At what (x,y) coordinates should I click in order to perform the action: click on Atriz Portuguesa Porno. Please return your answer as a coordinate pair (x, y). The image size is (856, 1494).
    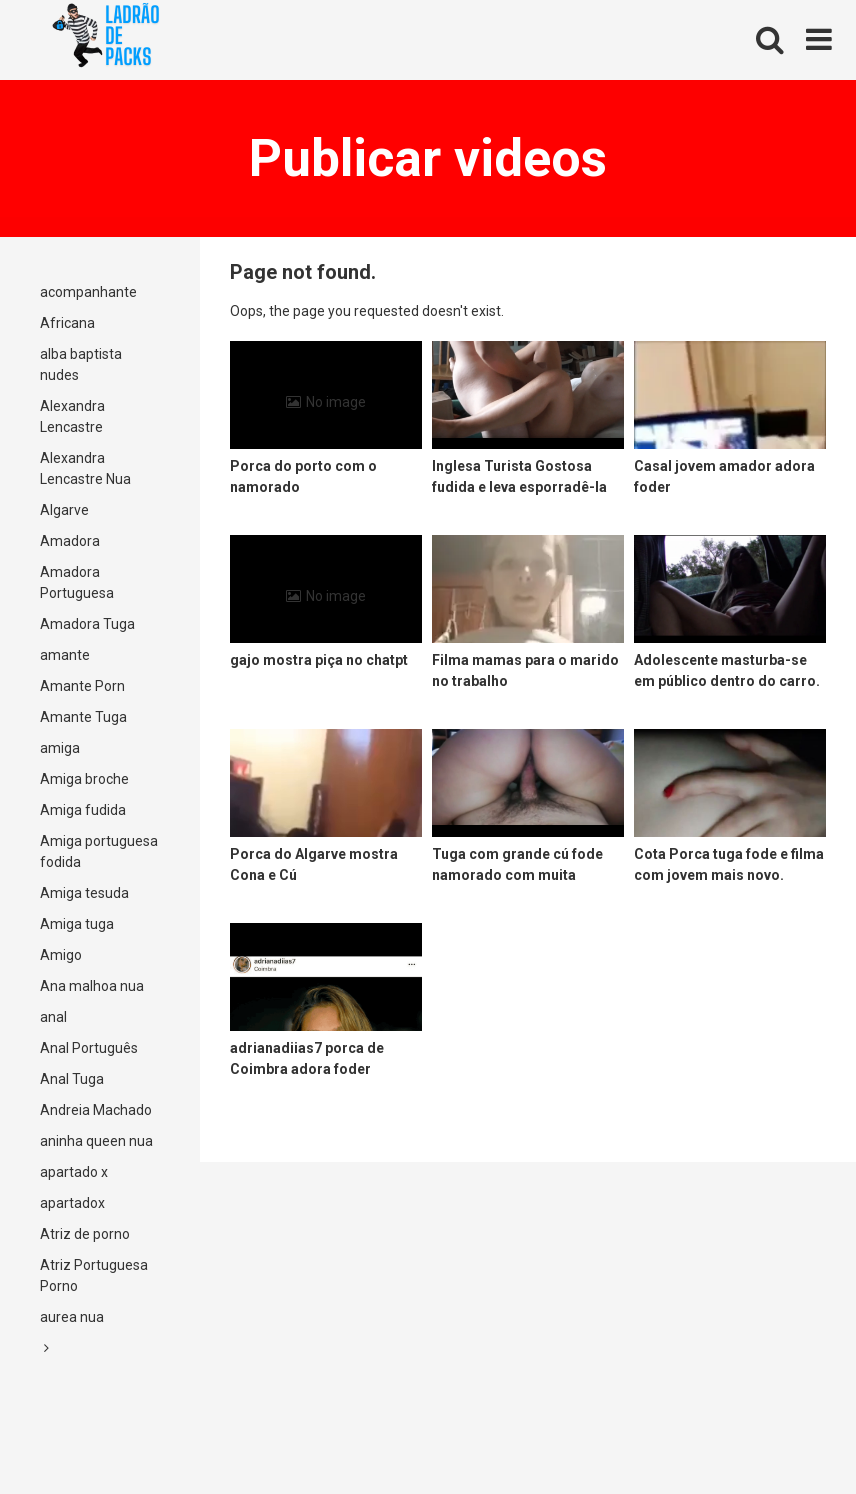
    Looking at the image, I should click on (94, 1275).